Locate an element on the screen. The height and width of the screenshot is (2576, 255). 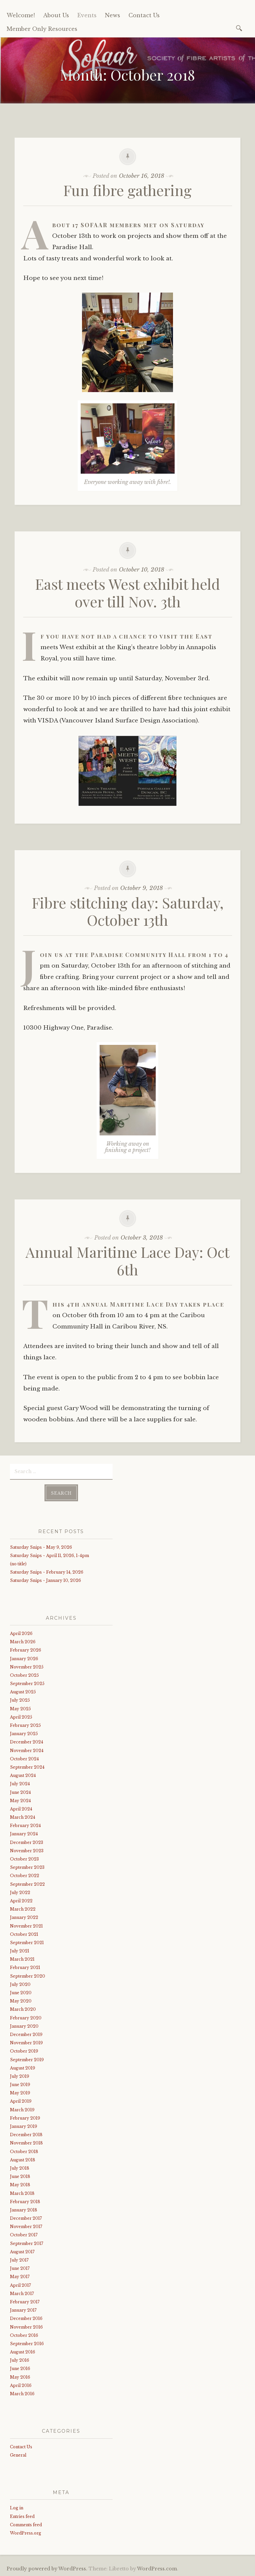
Fun fibre gathering is located at coordinates (127, 190).